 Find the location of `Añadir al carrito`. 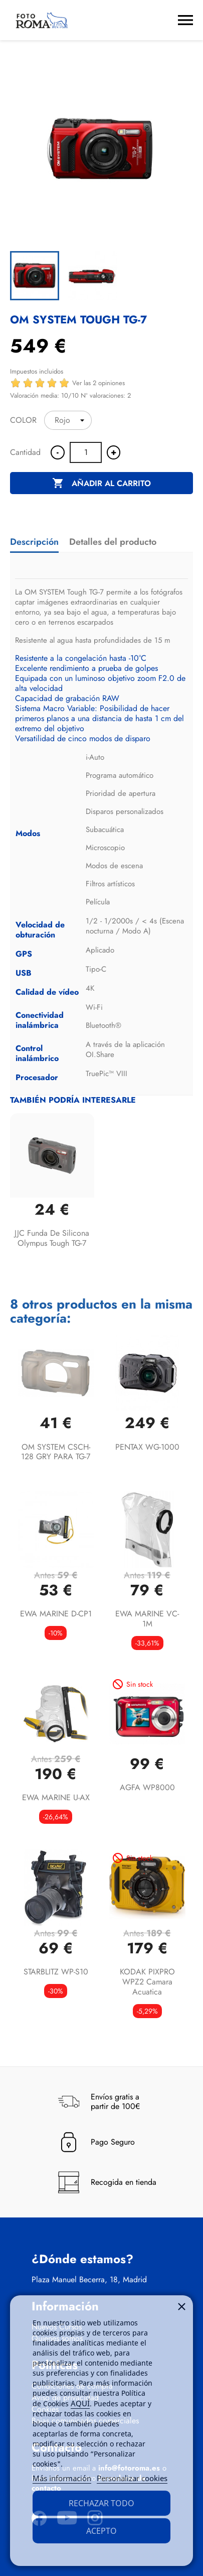

Añadir al carrito is located at coordinates (101, 483).